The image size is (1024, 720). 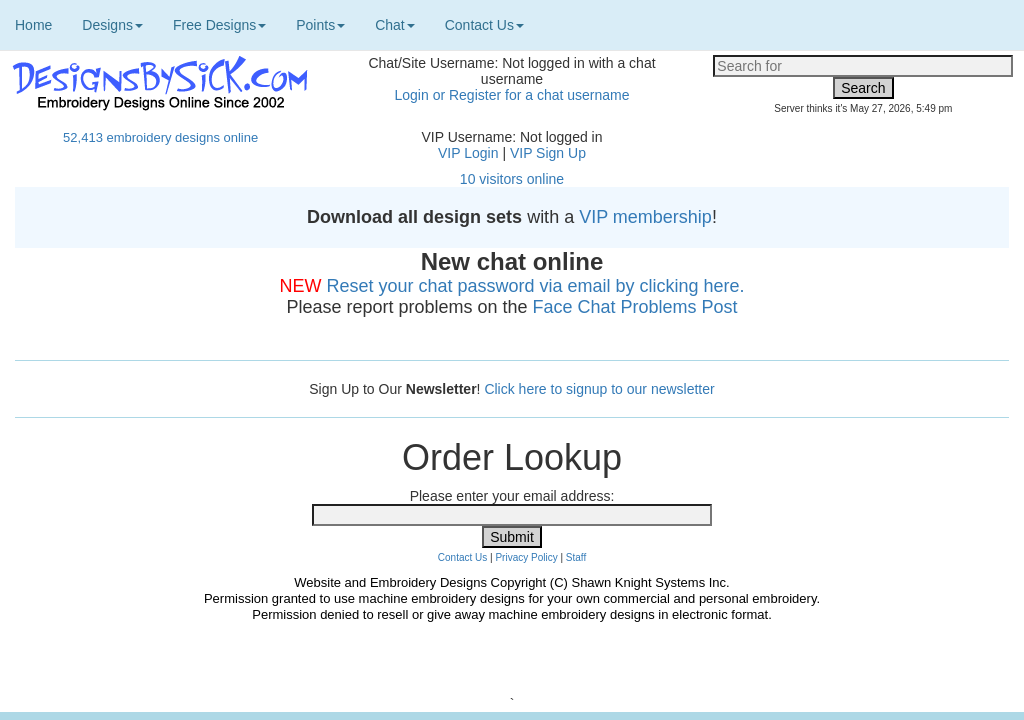 I want to click on VIP Login, so click(x=468, y=153).